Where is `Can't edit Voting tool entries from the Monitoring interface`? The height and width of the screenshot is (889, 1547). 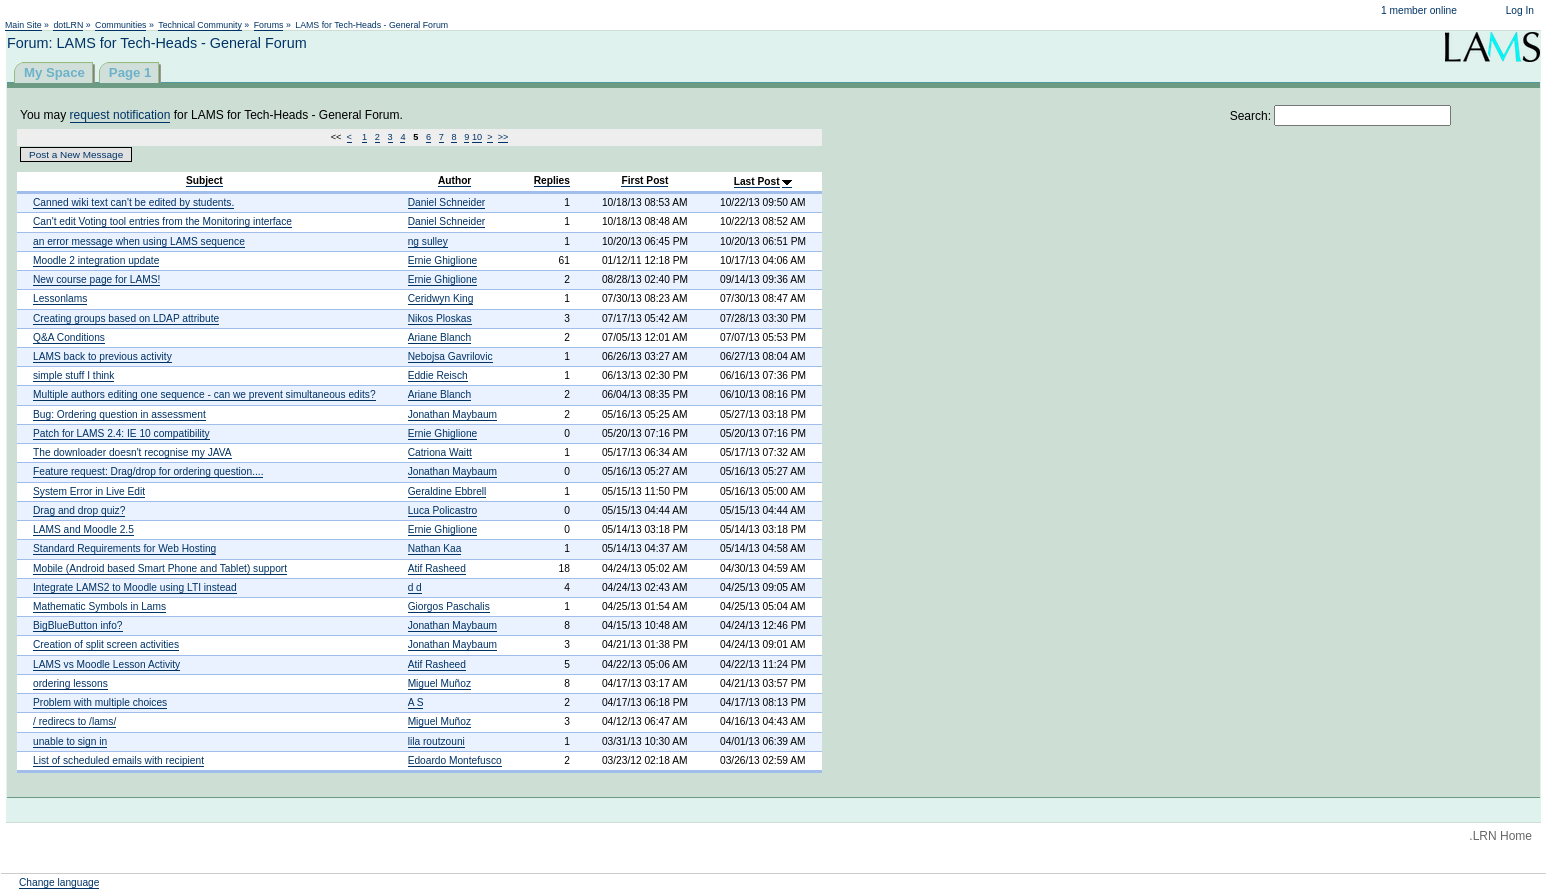
Can't edit Voting tool entries from the Monitoring interface is located at coordinates (162, 221).